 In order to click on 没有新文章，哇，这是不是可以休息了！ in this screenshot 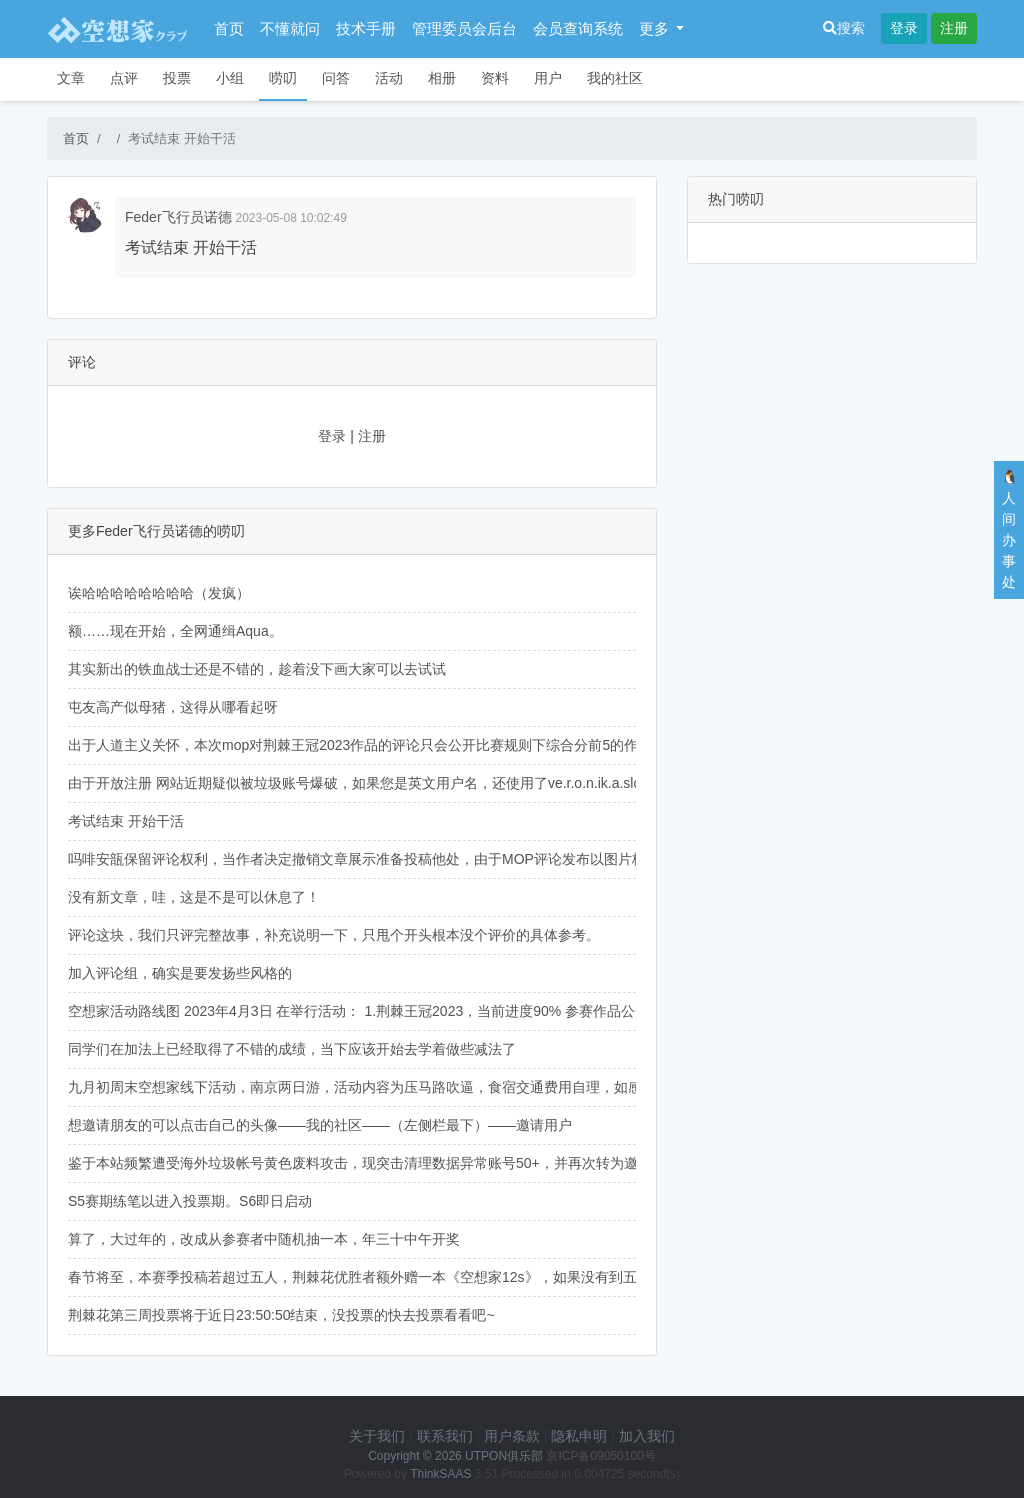, I will do `click(194, 897)`.